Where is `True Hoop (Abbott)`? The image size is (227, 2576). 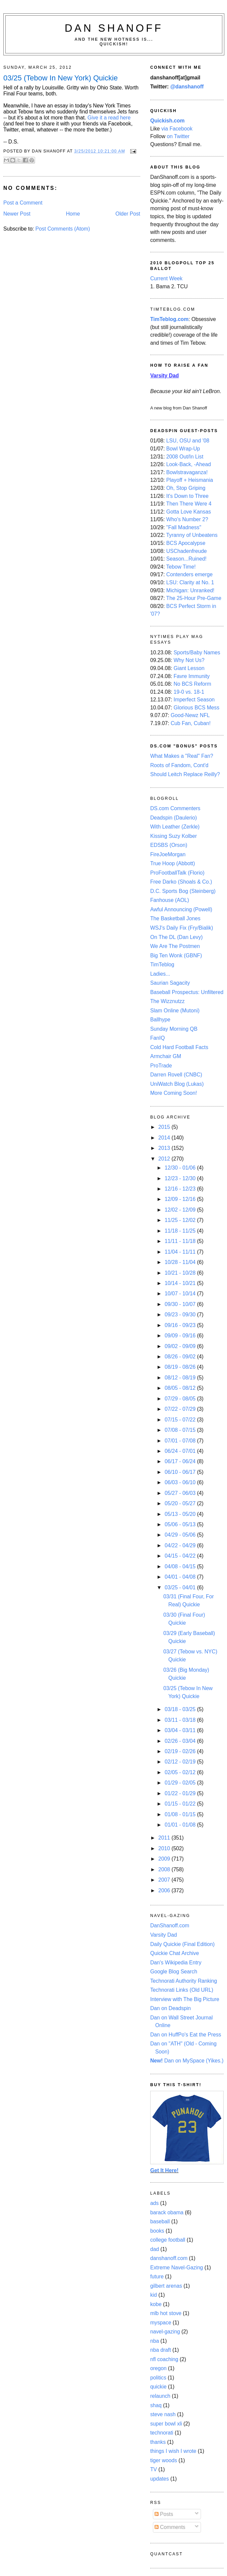
True Hoop (Abbott) is located at coordinates (172, 863).